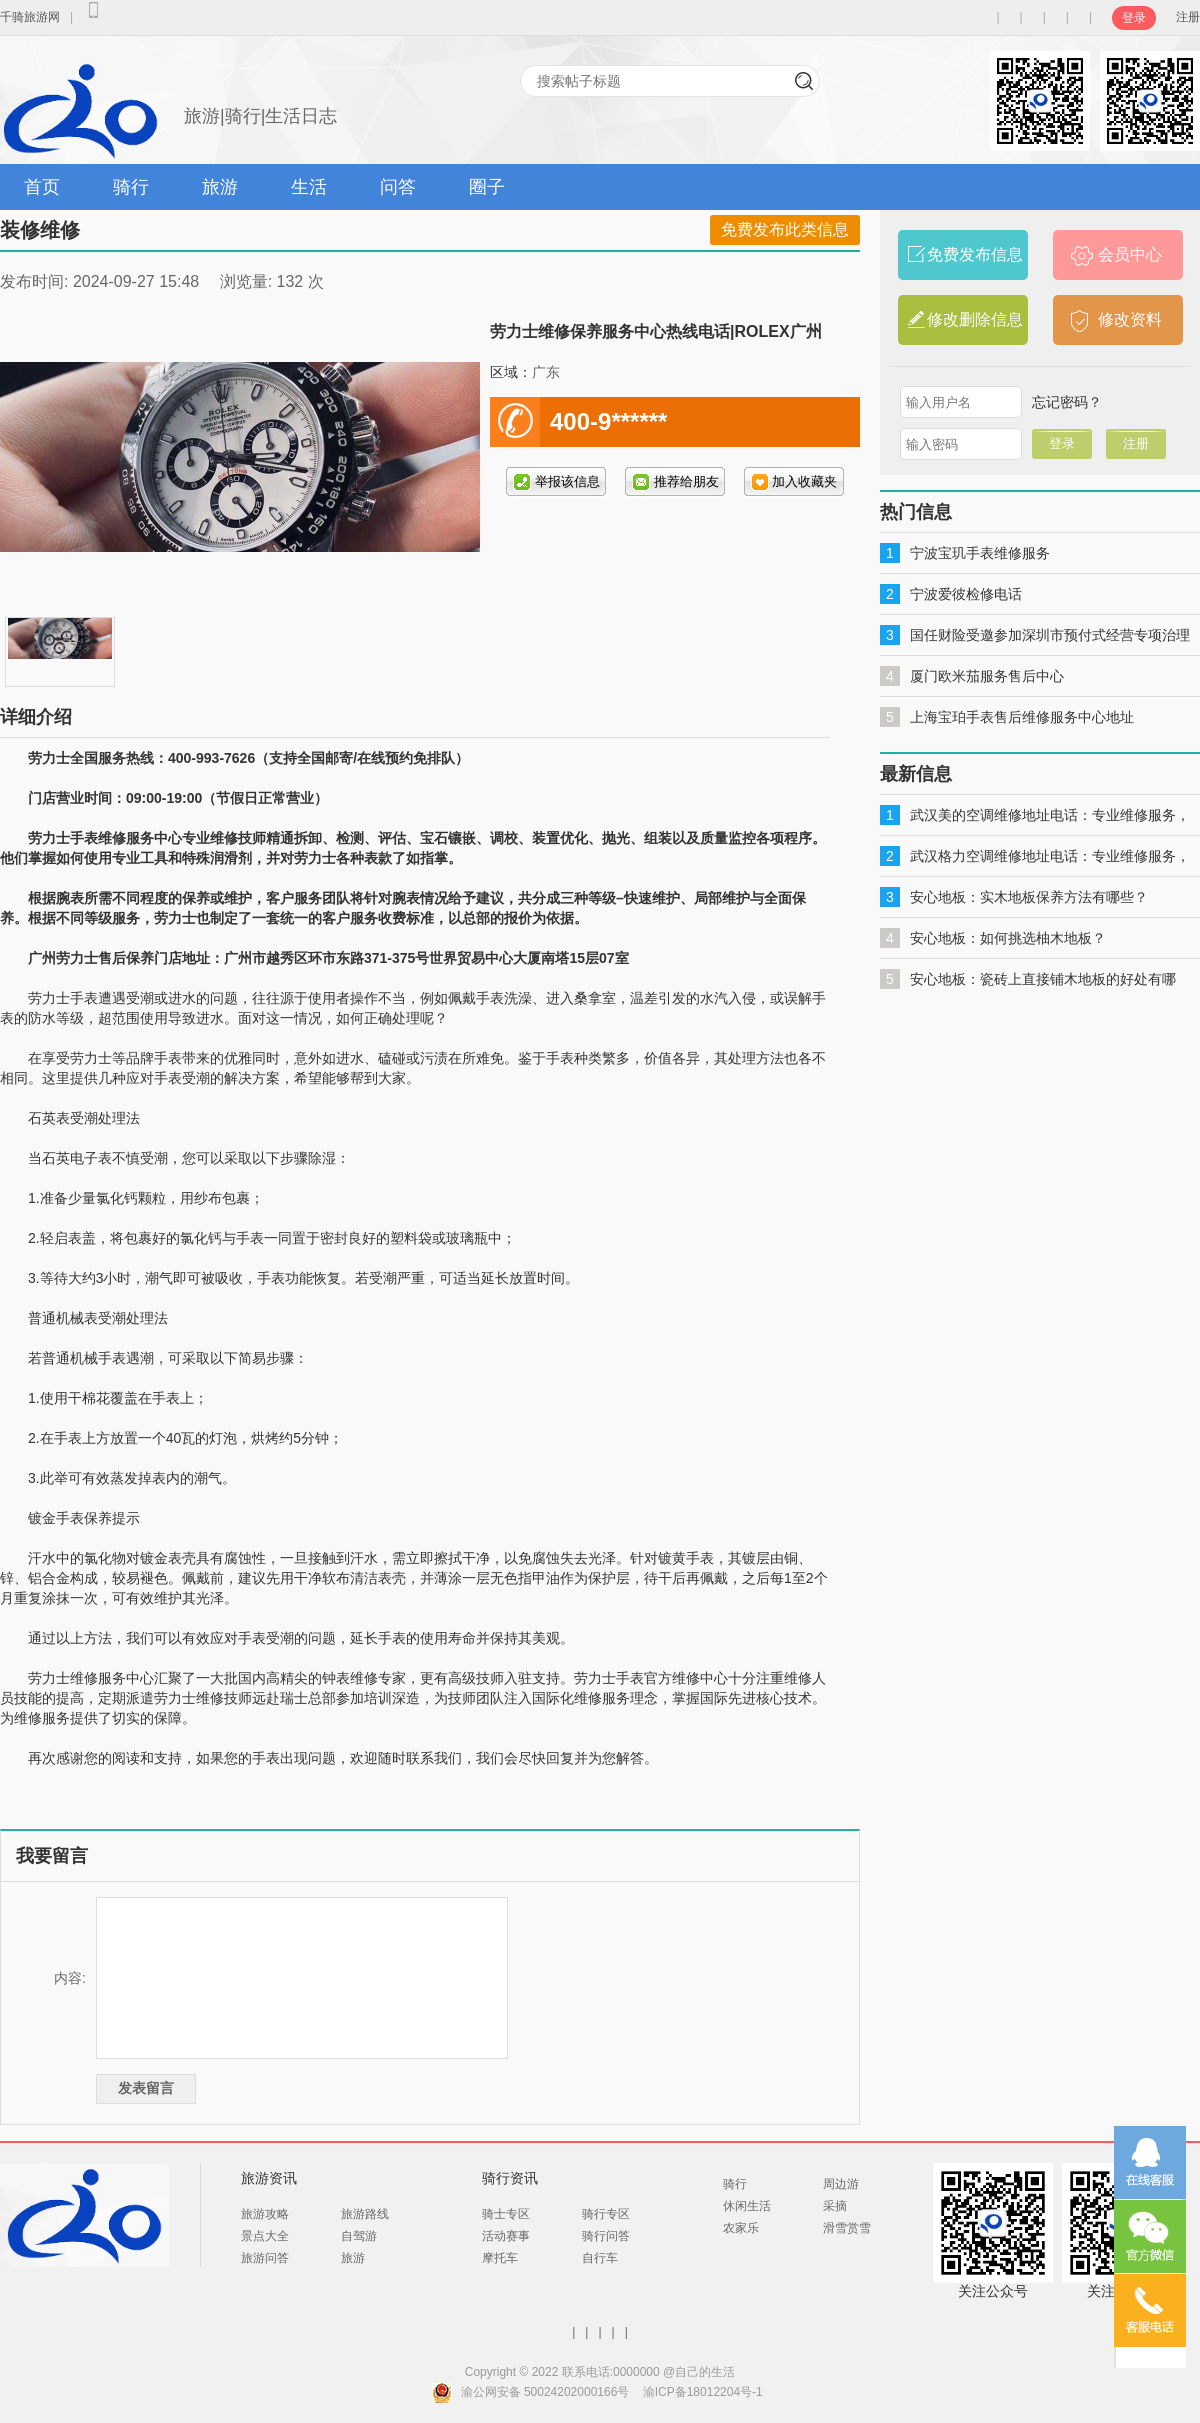  I want to click on 注册, so click(1188, 17).